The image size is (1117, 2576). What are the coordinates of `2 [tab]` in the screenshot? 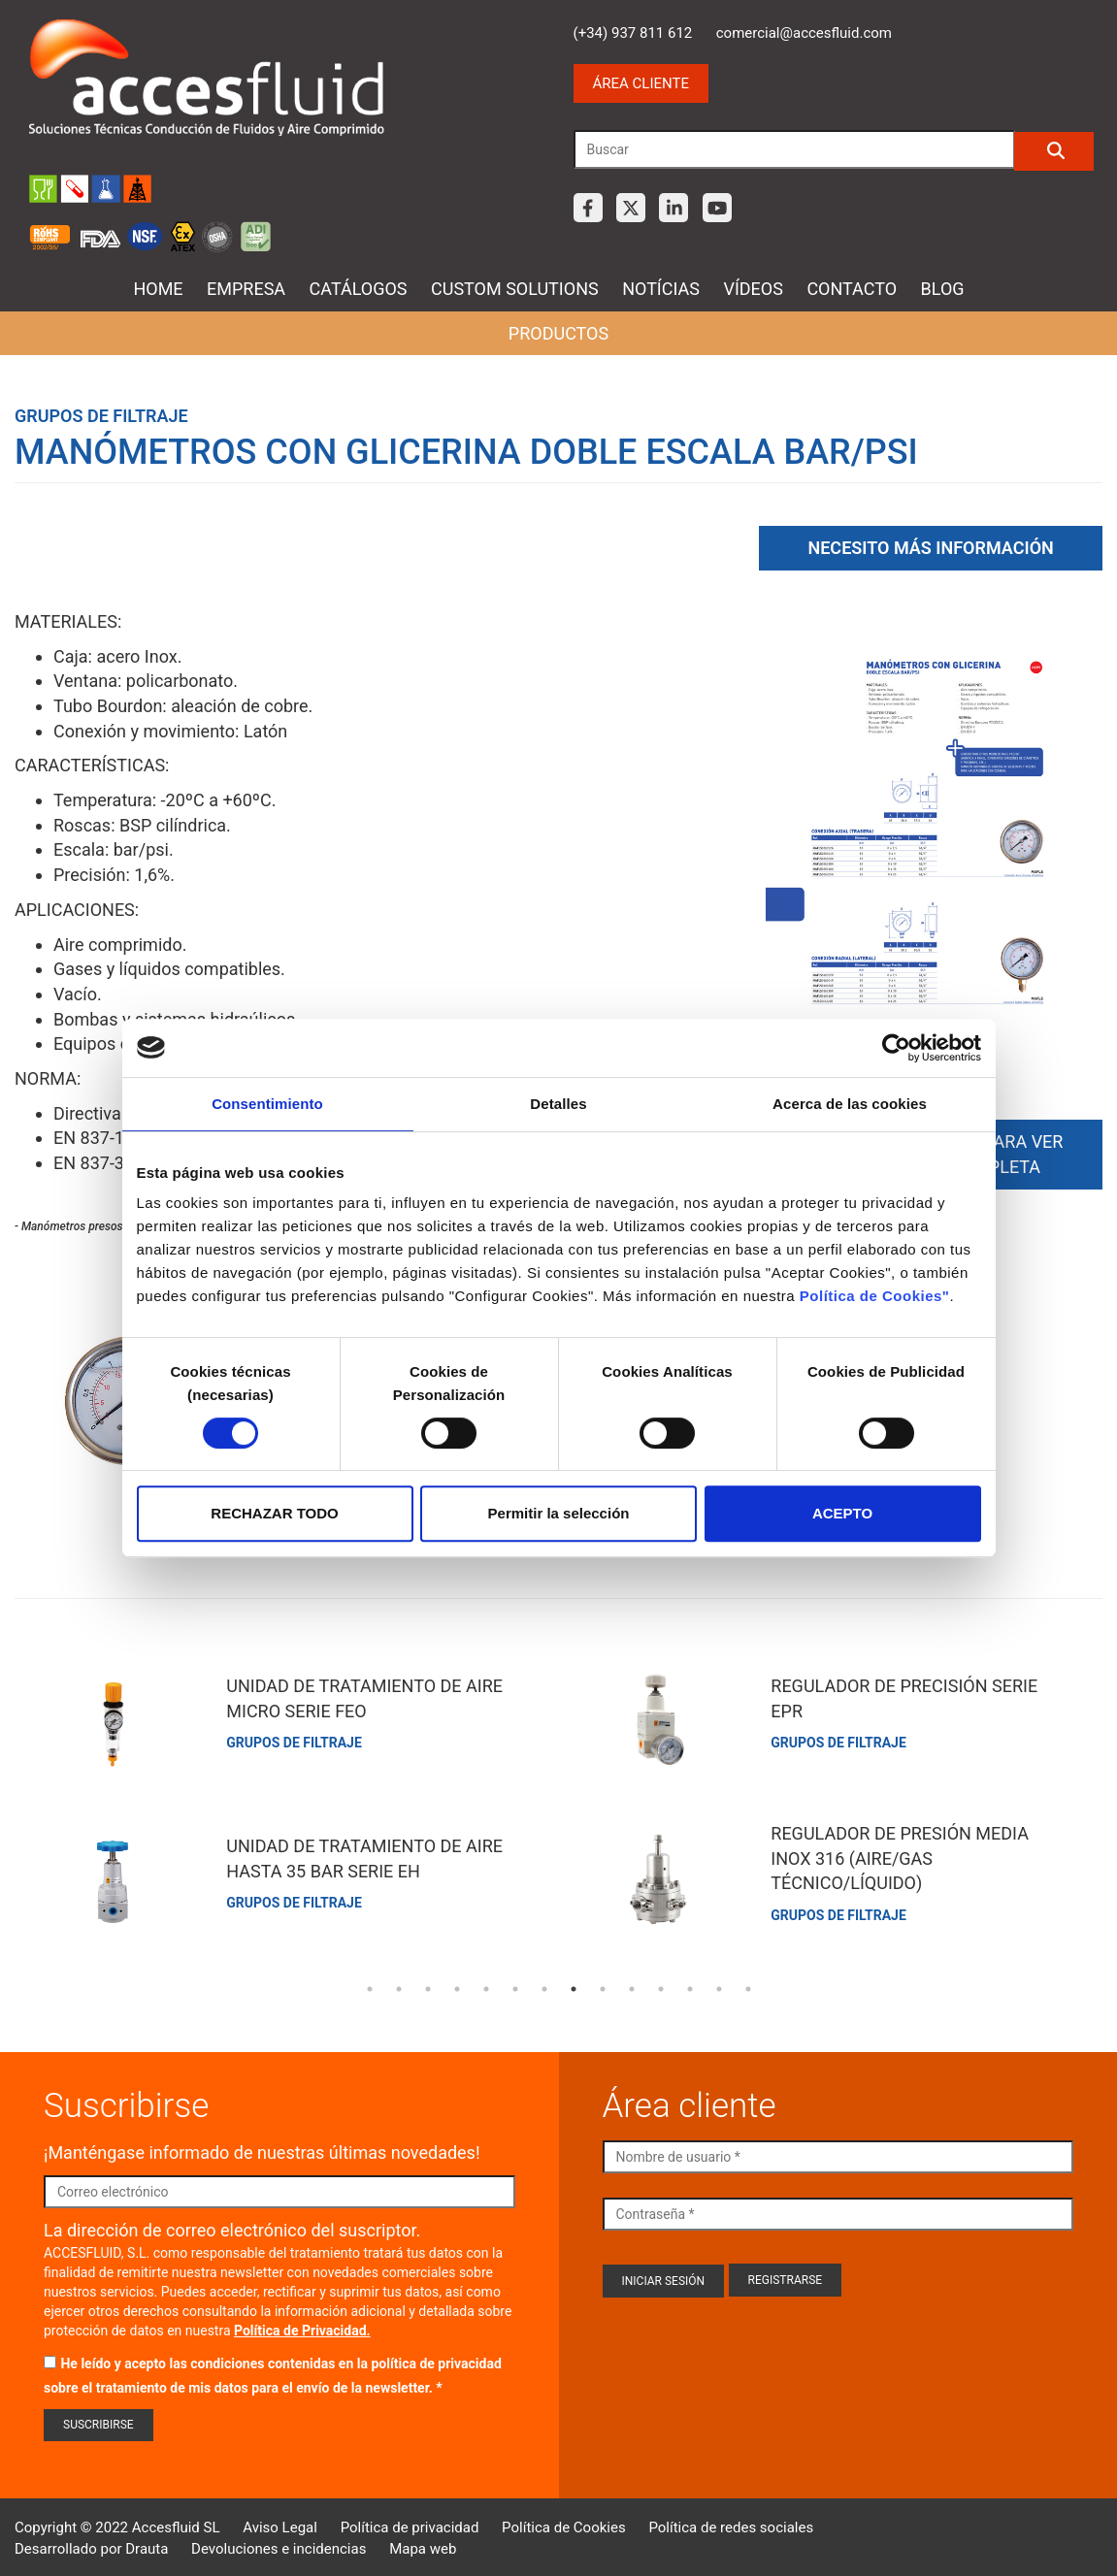 It's located at (399, 1985).